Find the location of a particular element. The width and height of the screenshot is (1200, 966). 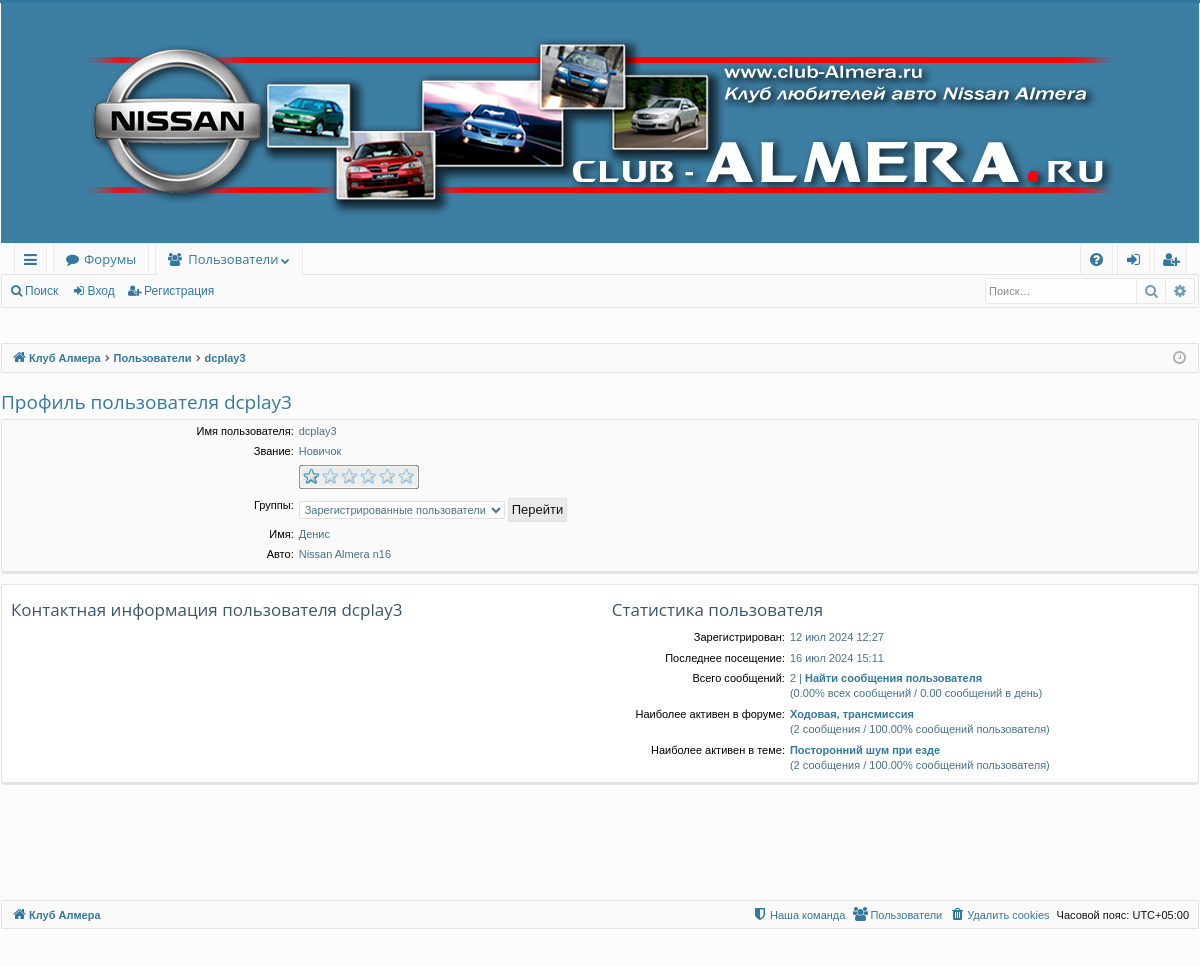

Регистрация [menuitem] is located at coordinates (1175, 262).